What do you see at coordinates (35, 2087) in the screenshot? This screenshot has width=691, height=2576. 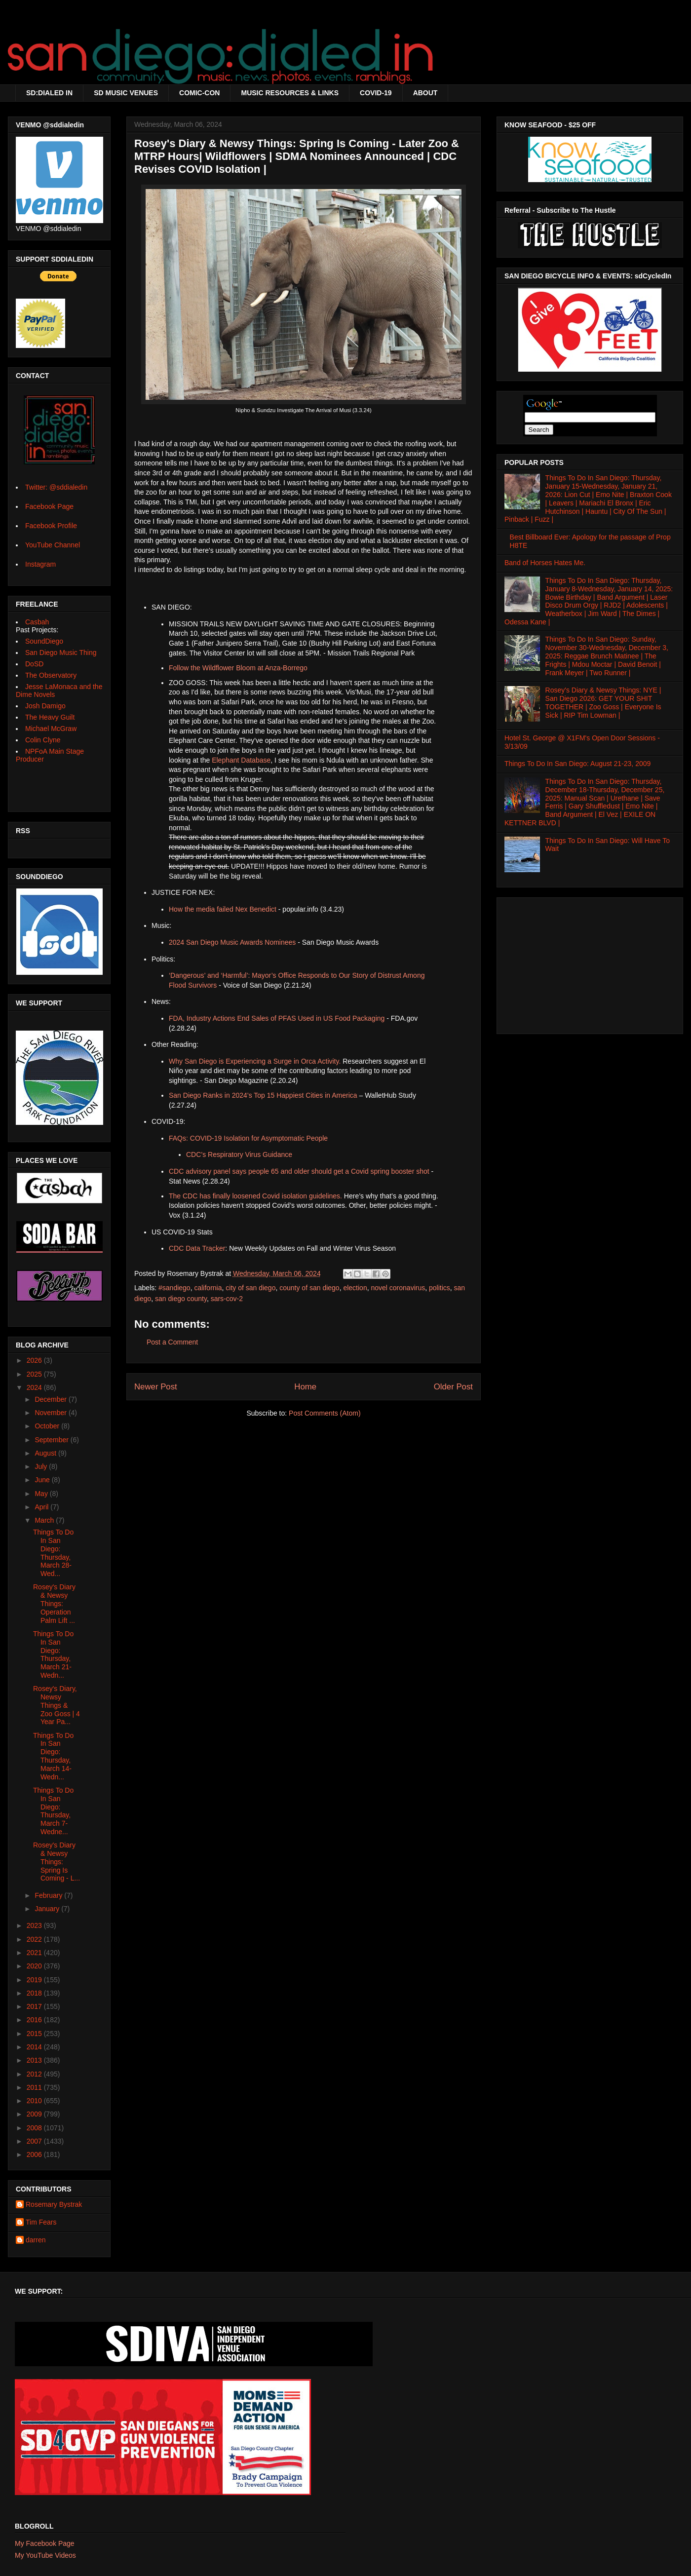 I see `2011` at bounding box center [35, 2087].